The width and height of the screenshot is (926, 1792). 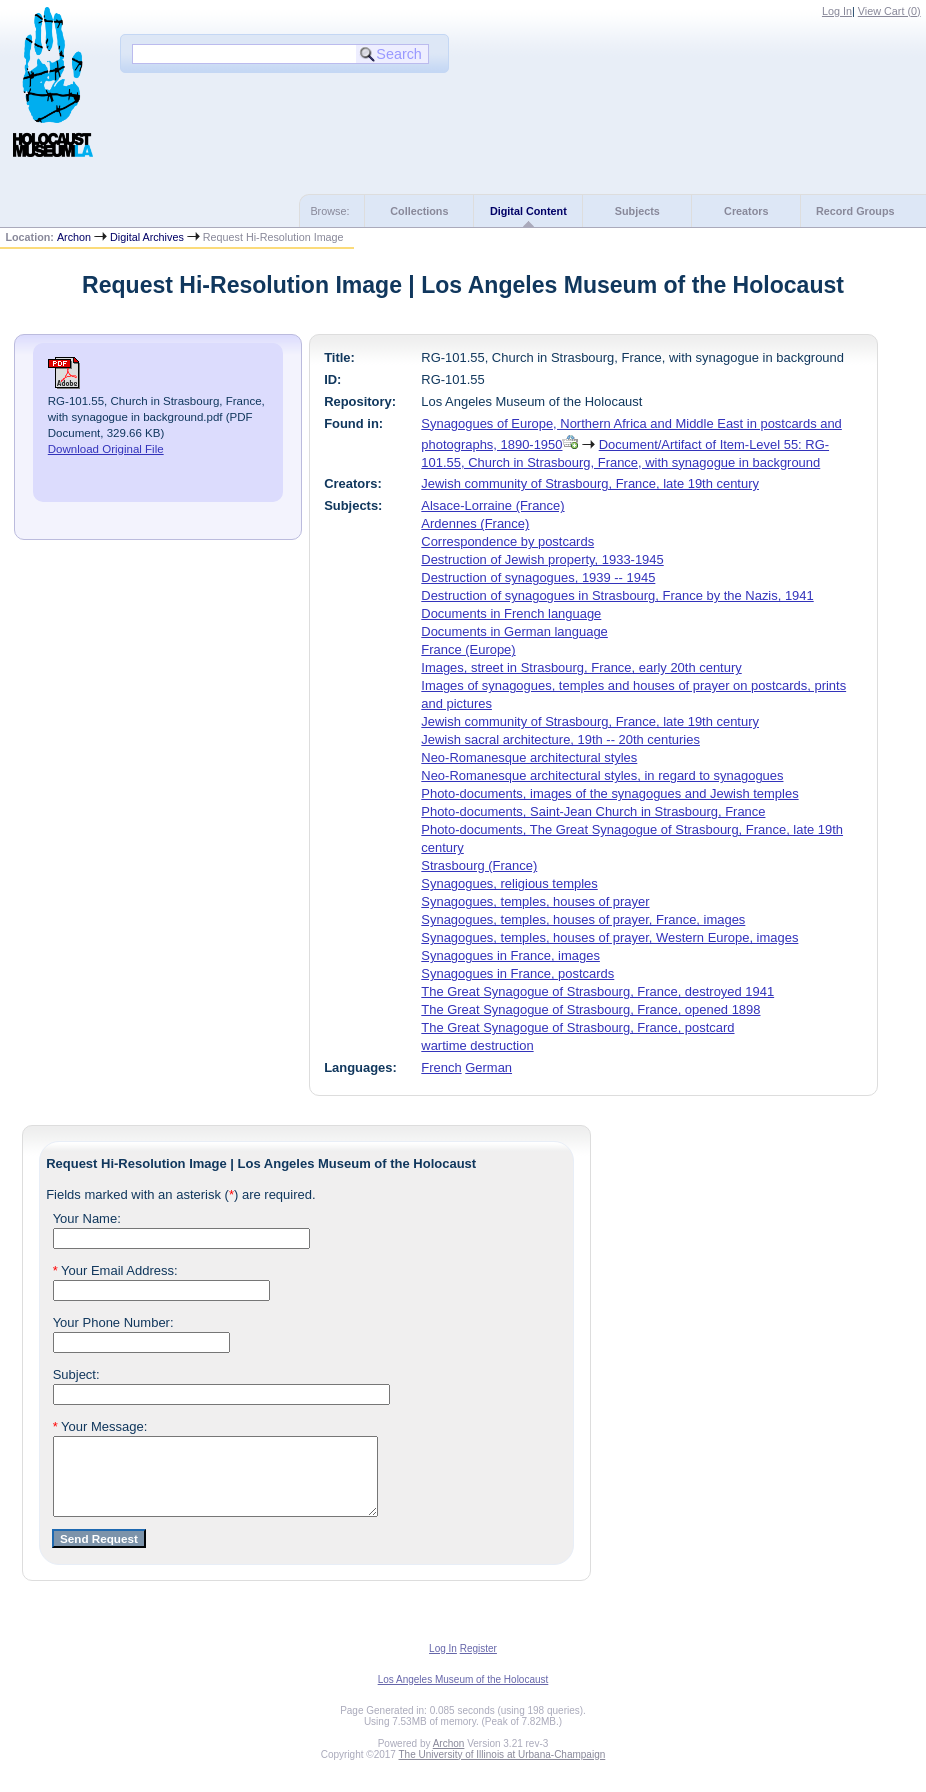 I want to click on Your Email Address:, so click(x=115, y=1270).